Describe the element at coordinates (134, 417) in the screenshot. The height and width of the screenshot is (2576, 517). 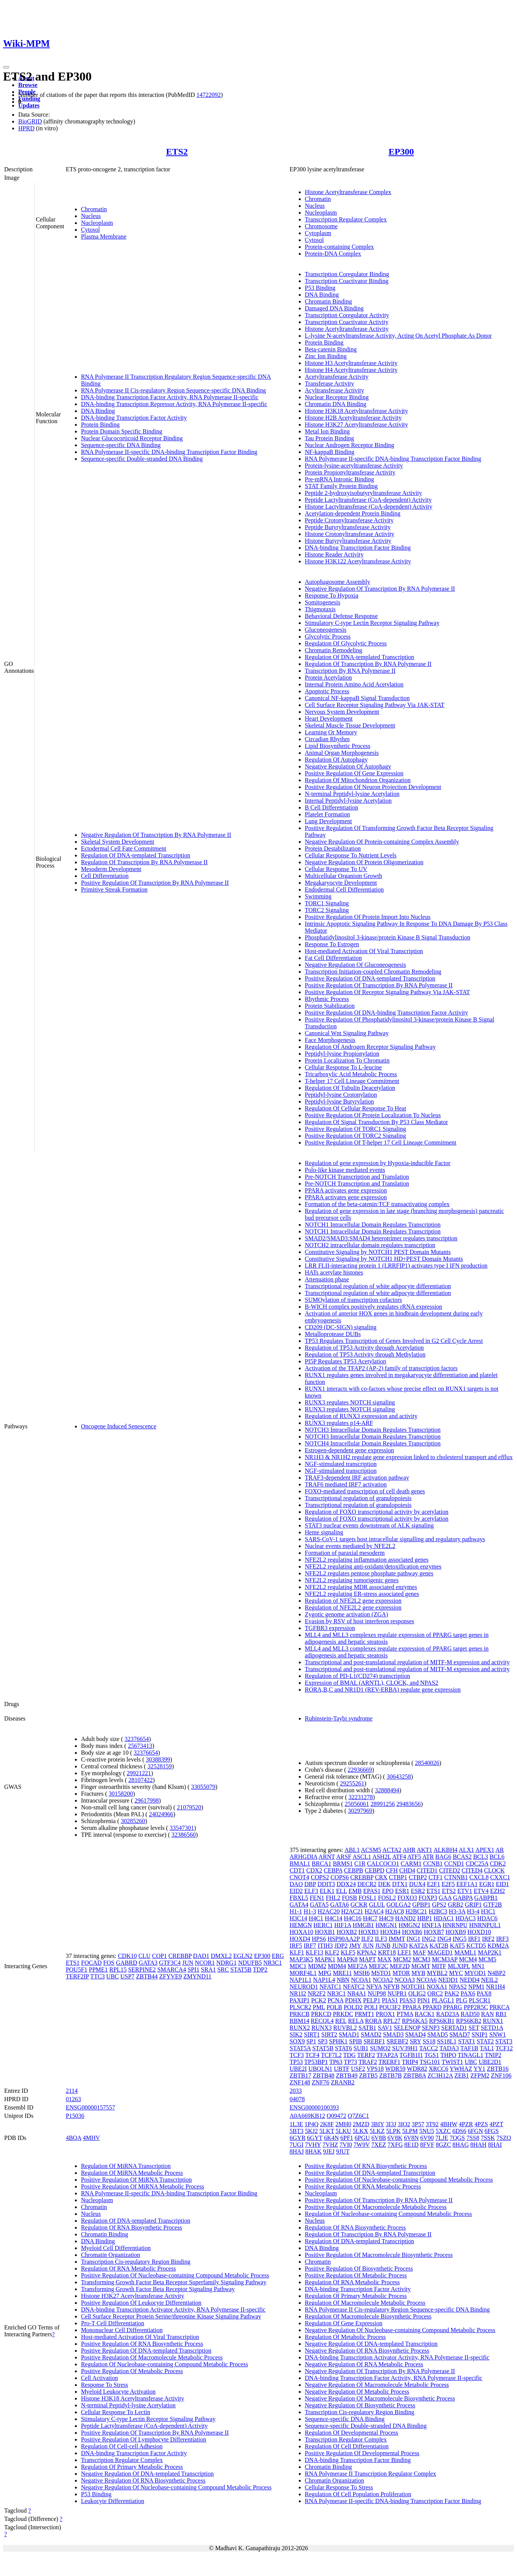
I see `DNA-binding Transcription Factor Activity` at that location.